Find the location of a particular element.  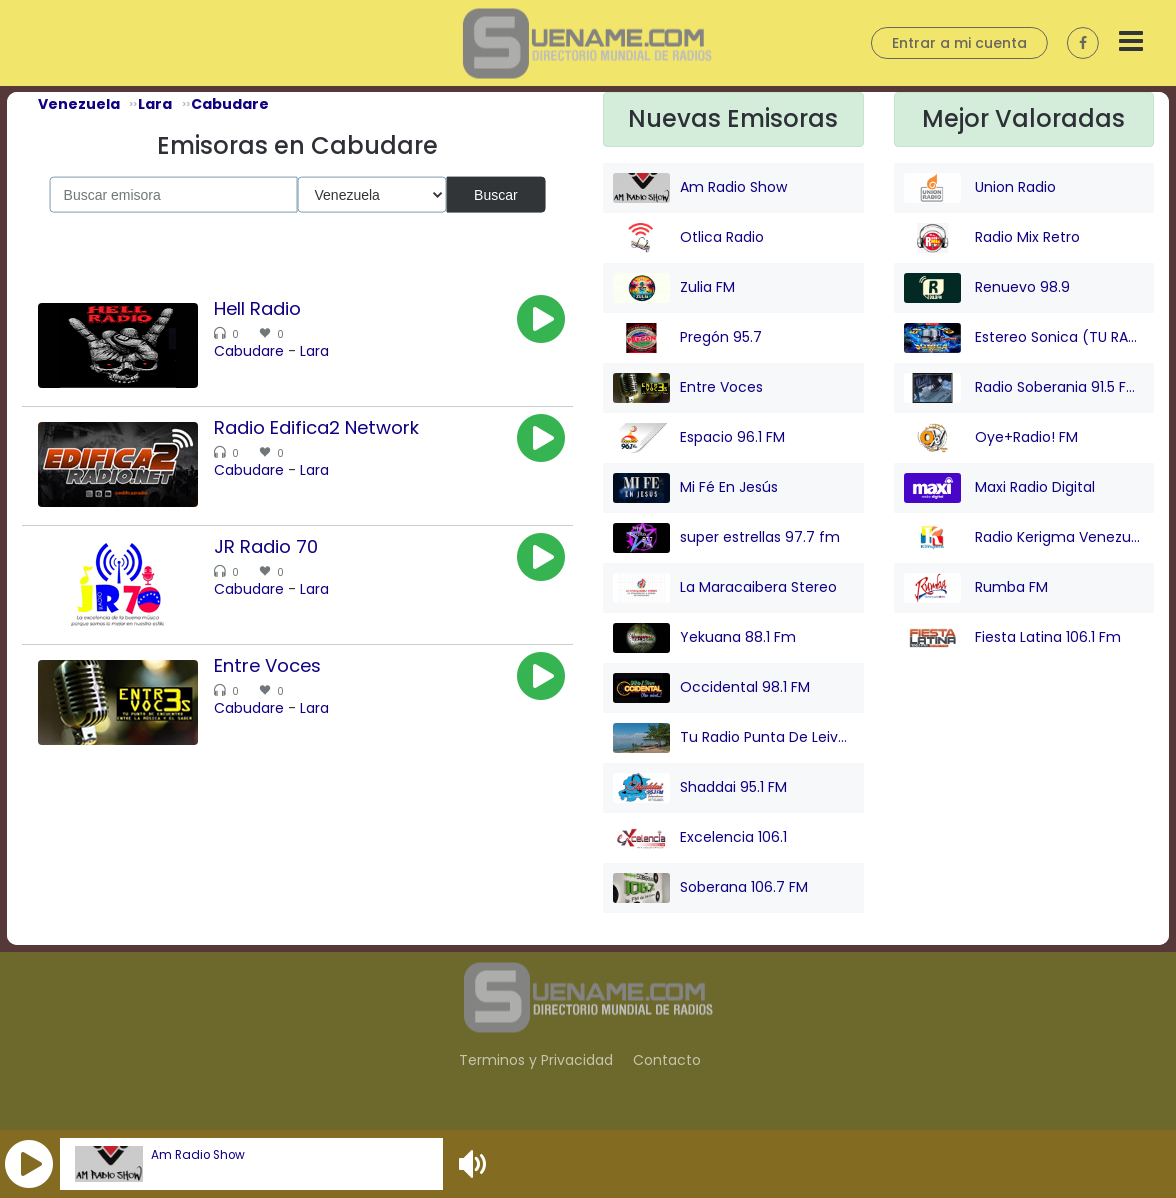

Yekuana 88.1 Fm is located at coordinates (704, 638).